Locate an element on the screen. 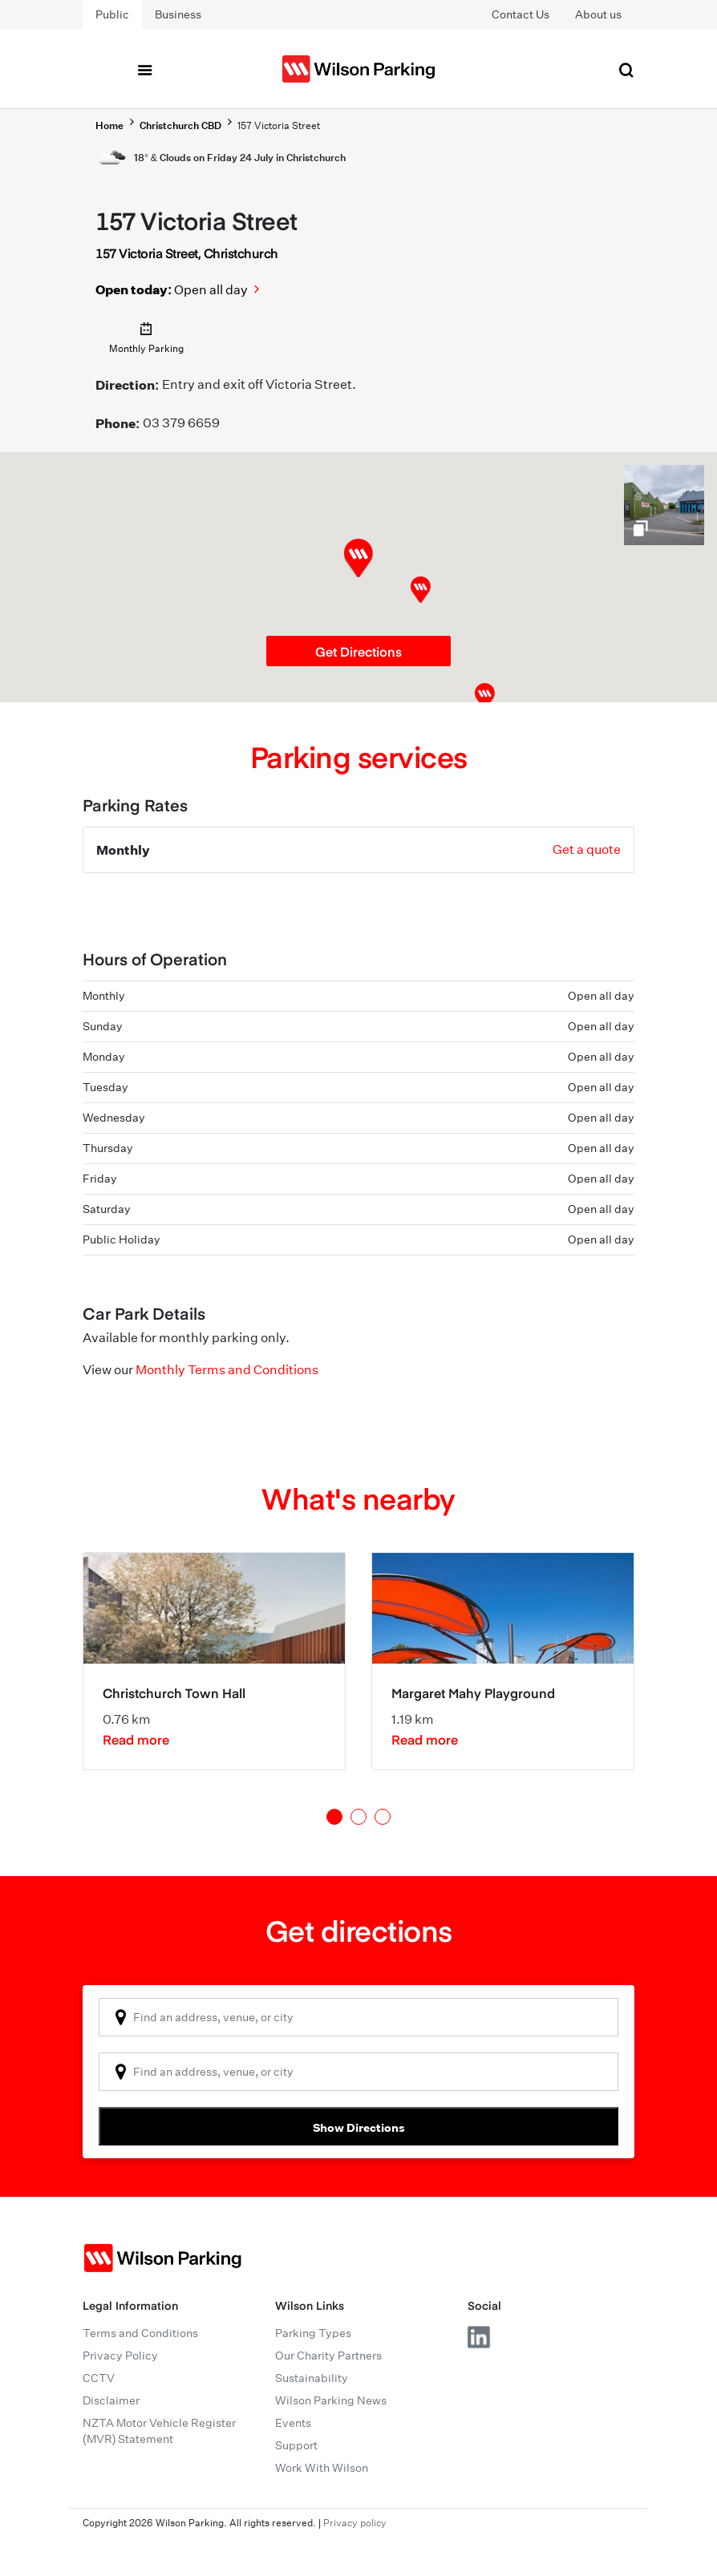  Get a quote is located at coordinates (587, 849).